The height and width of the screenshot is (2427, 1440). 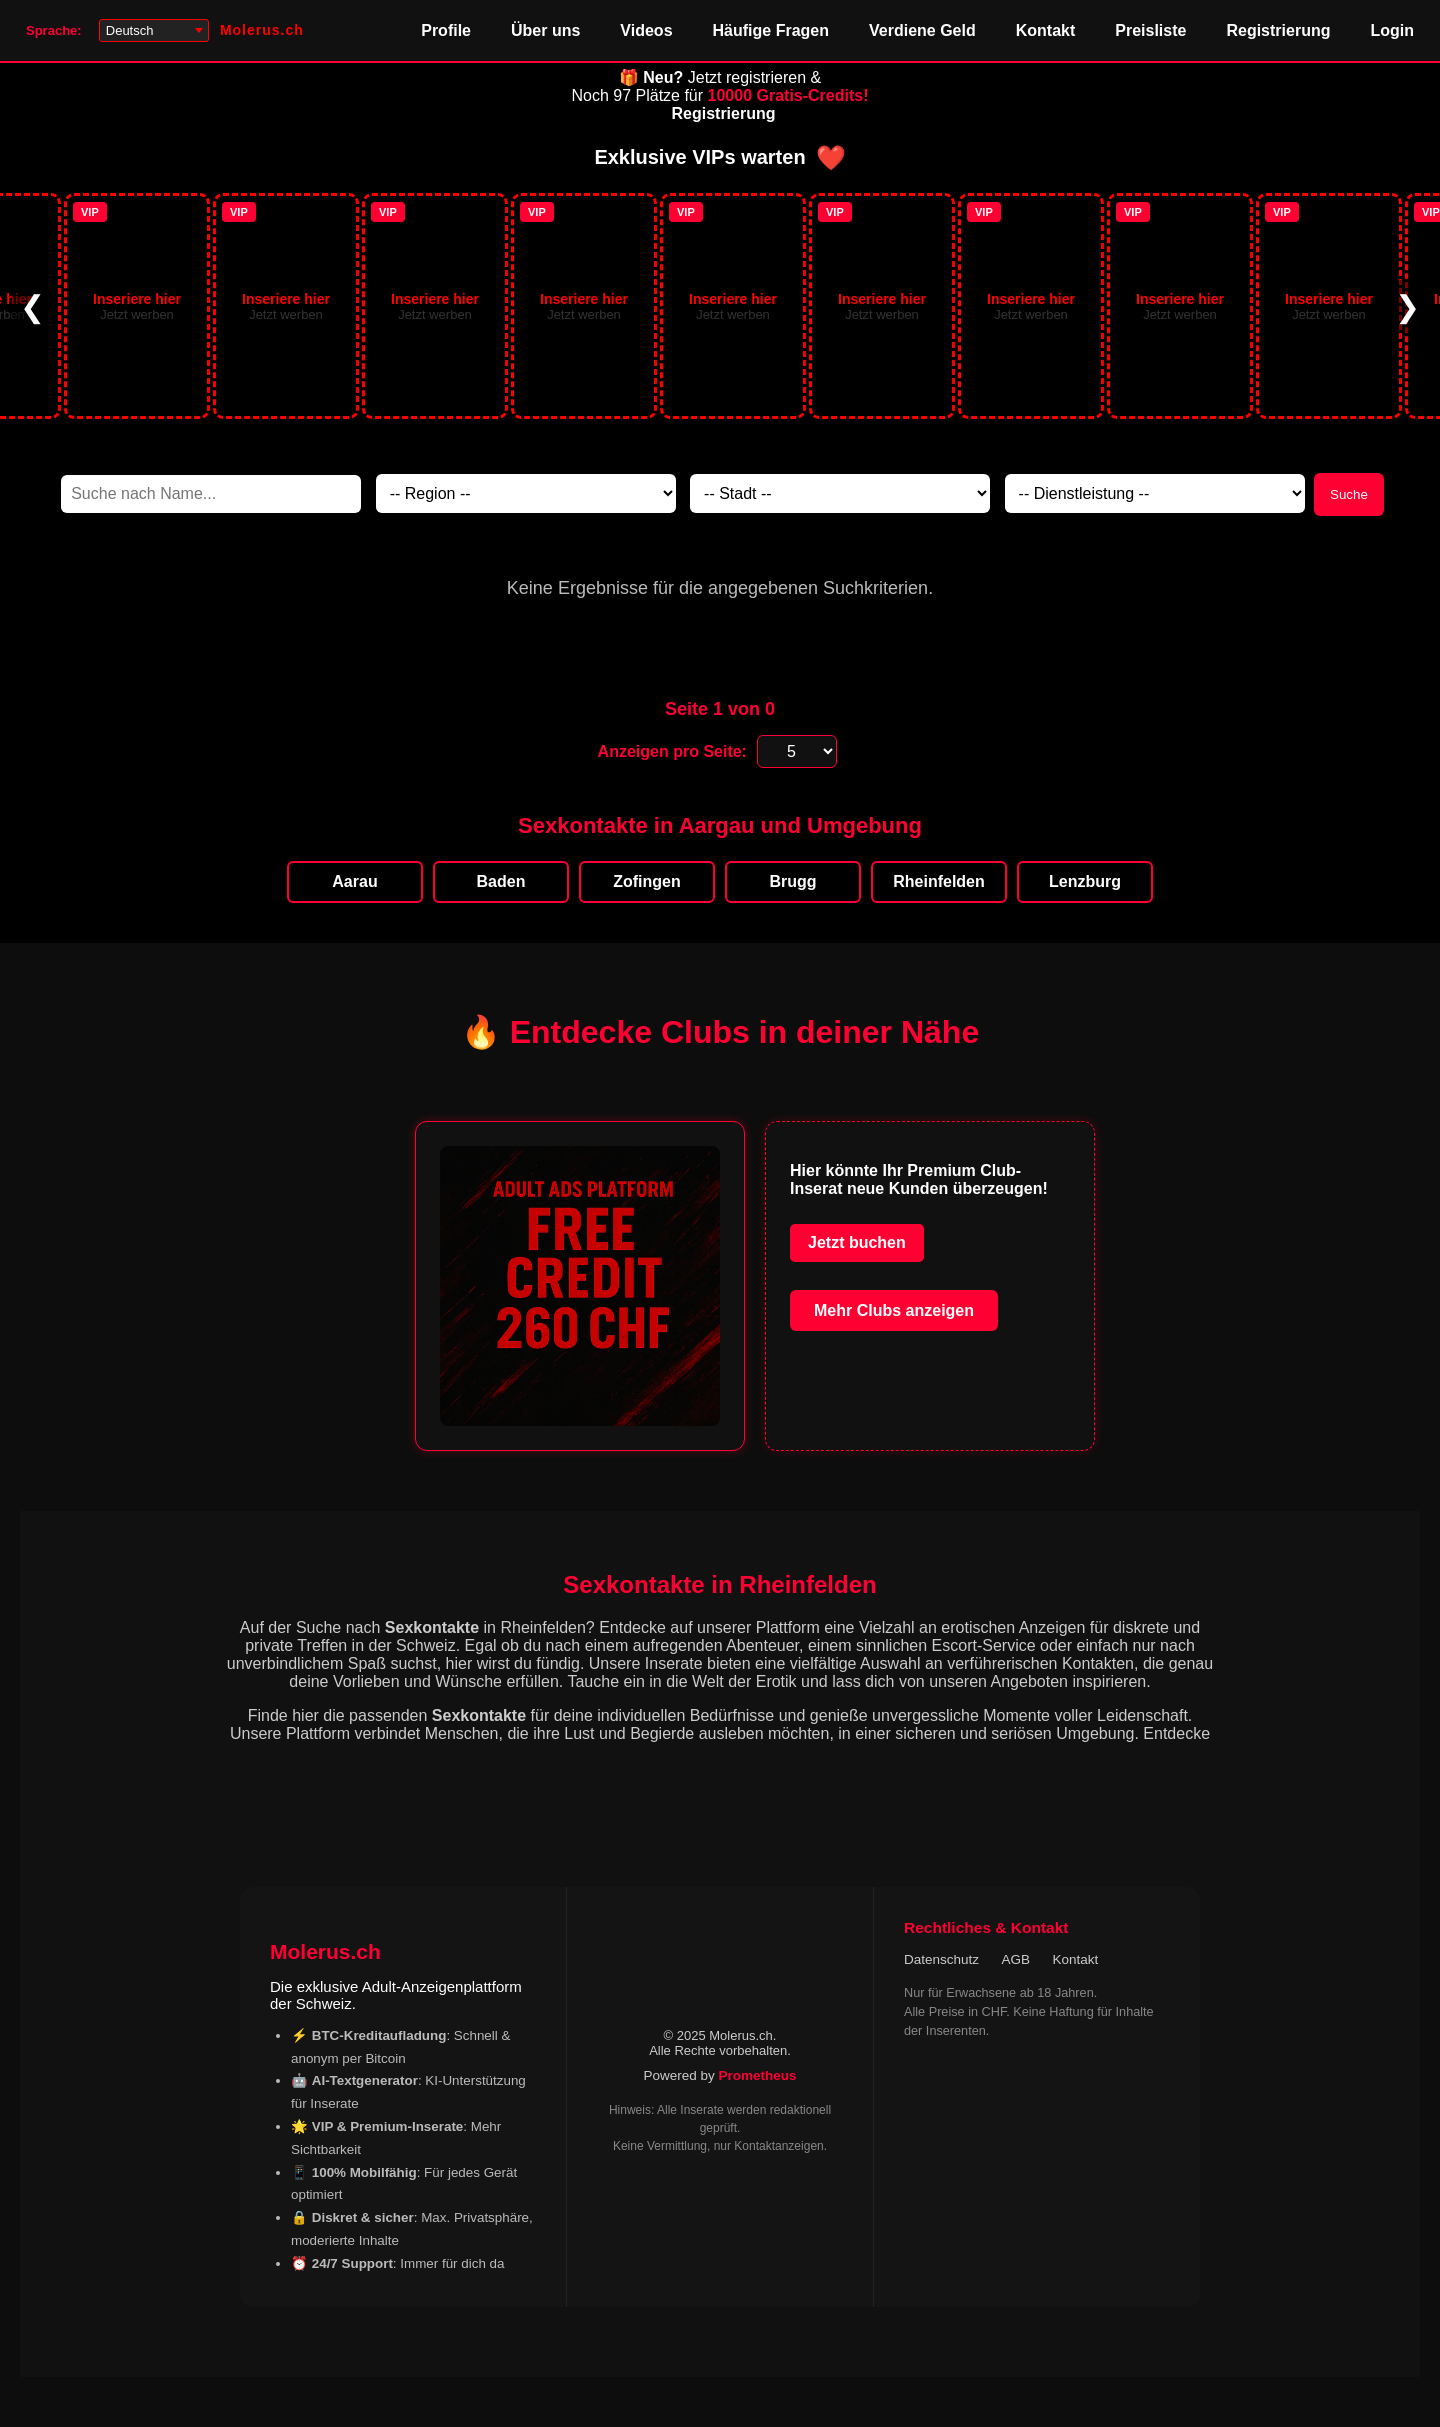 I want to click on Verdiene Geld, so click(x=922, y=30).